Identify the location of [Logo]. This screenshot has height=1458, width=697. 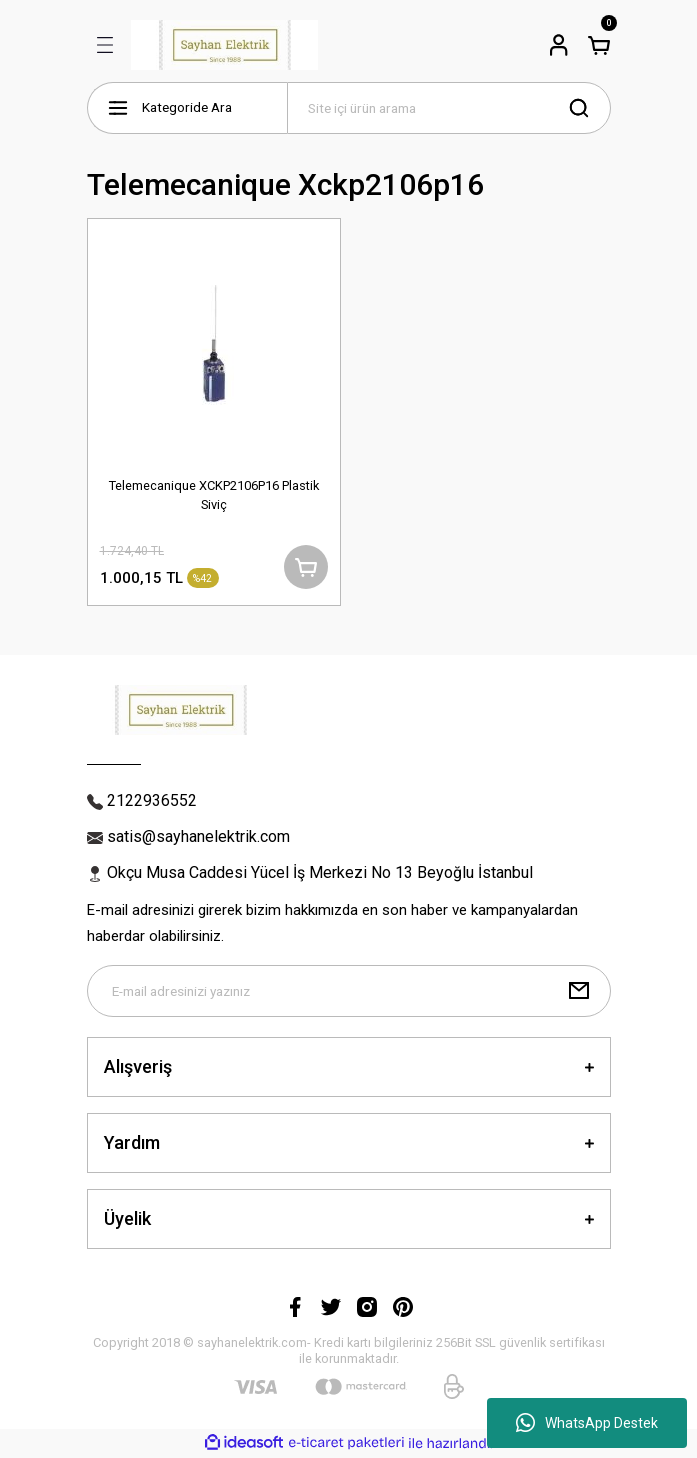
(225, 45).